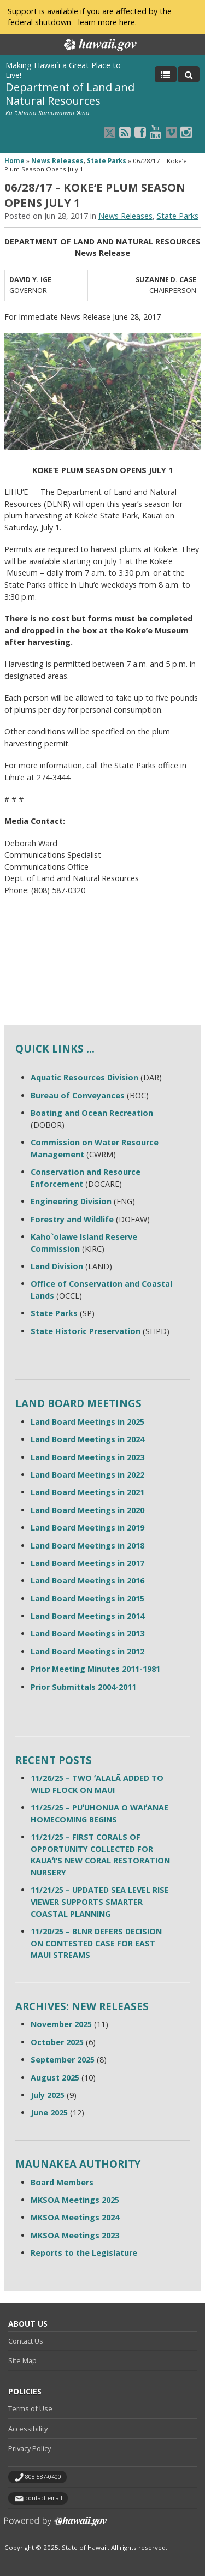 The width and height of the screenshot is (205, 2576). I want to click on 808 587-0400, so click(43, 2477).